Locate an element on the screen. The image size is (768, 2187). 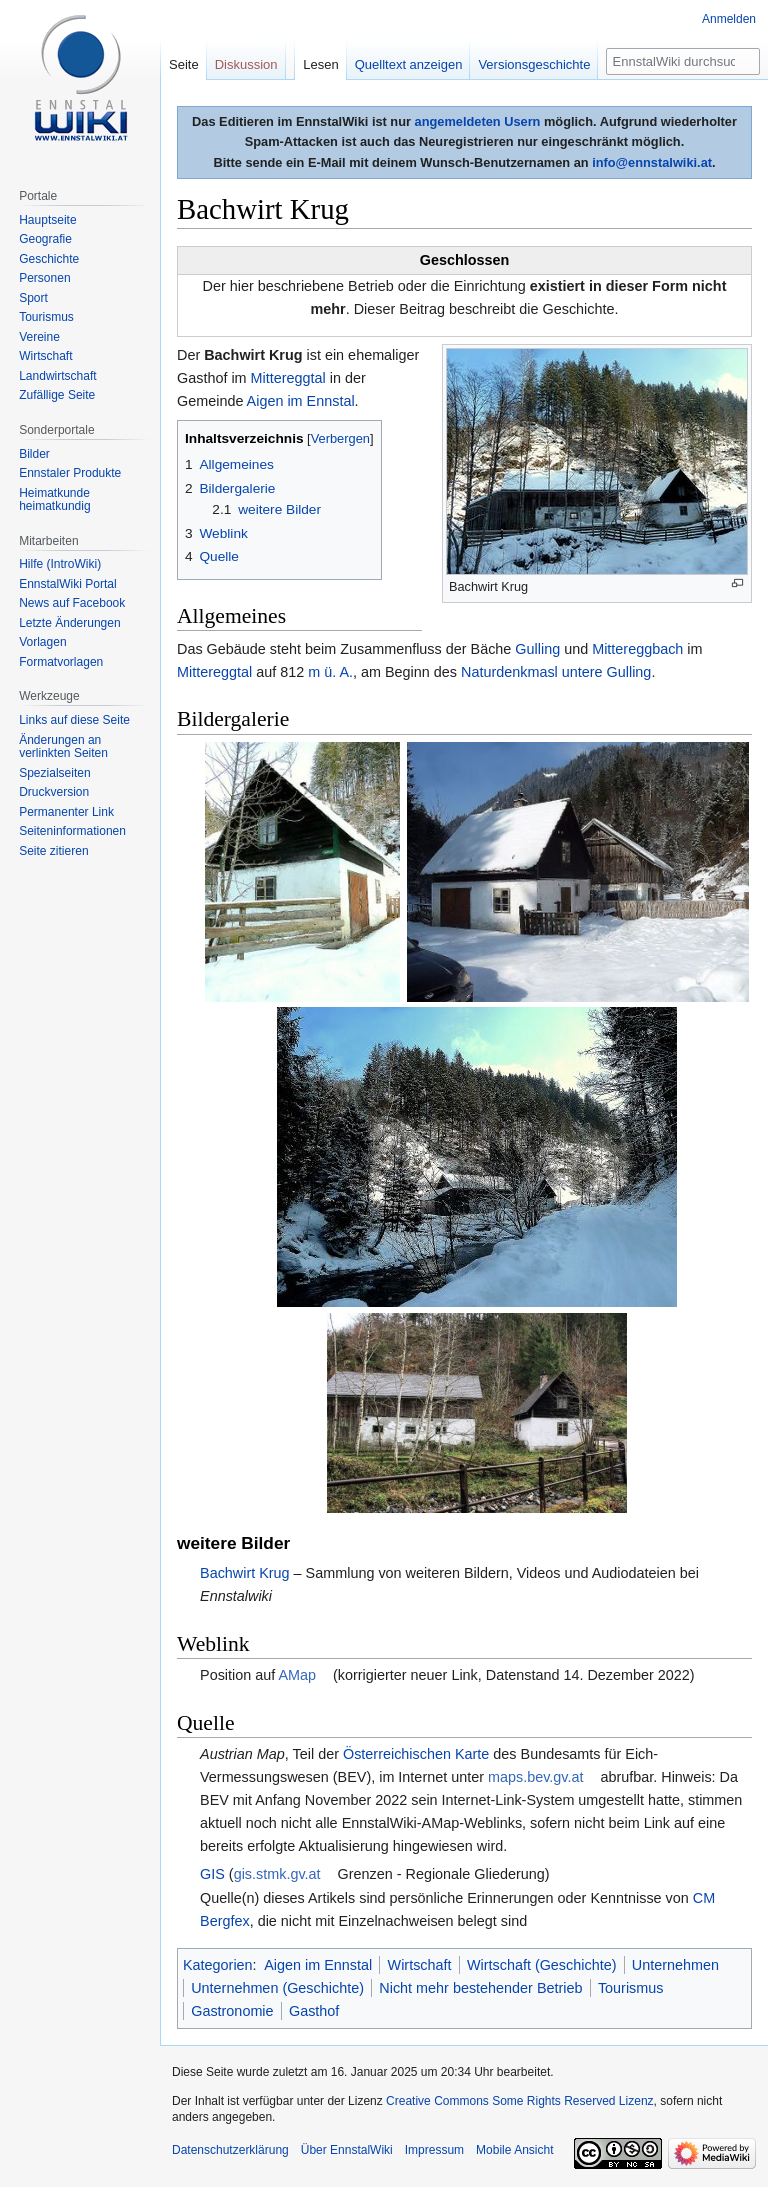
Geschichte is located at coordinates (49, 259).